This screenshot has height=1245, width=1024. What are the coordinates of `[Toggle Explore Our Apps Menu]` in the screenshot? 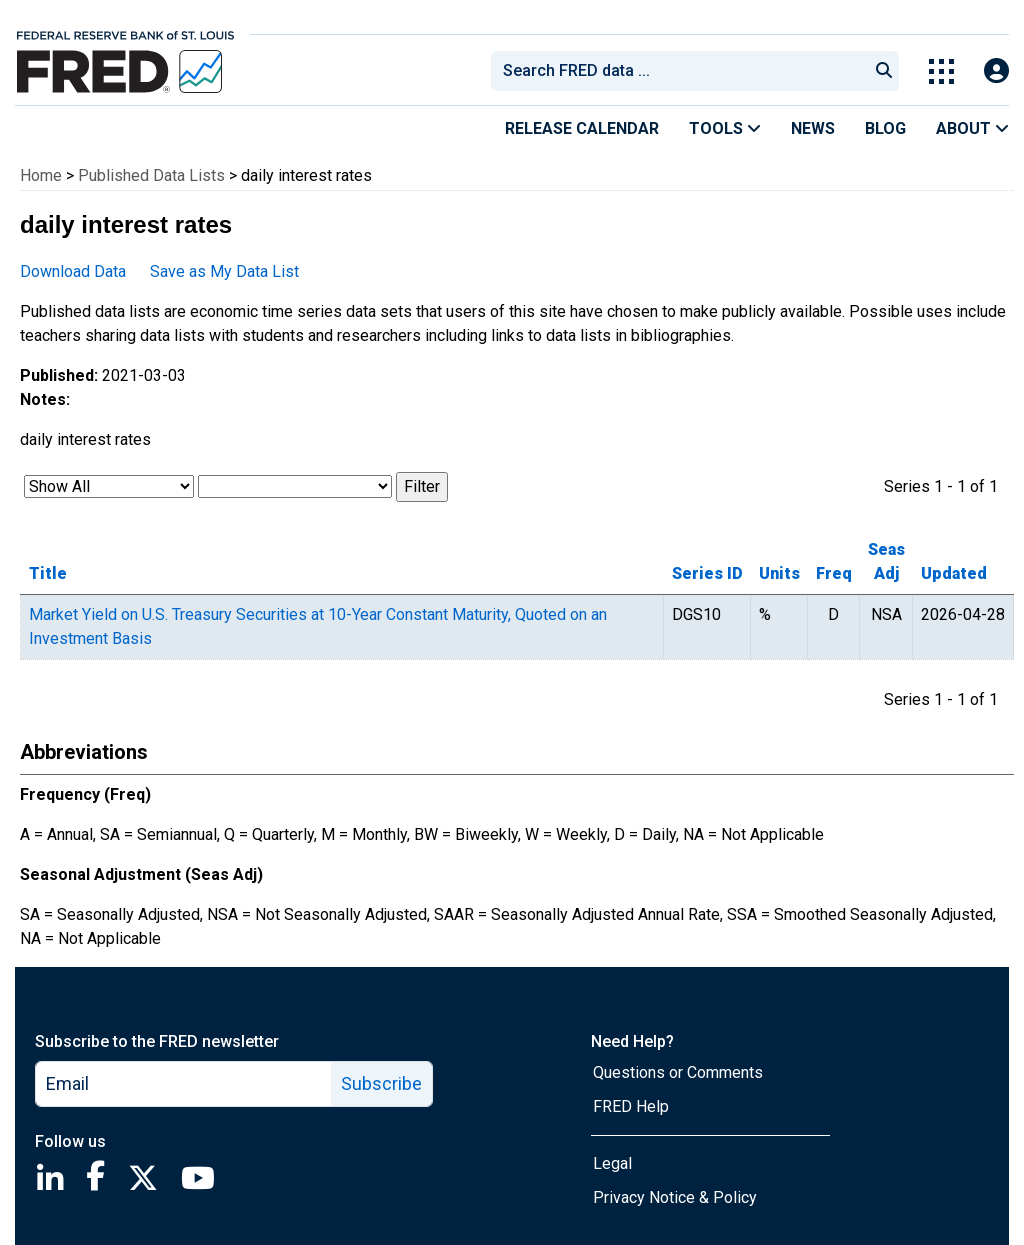 It's located at (941, 71).